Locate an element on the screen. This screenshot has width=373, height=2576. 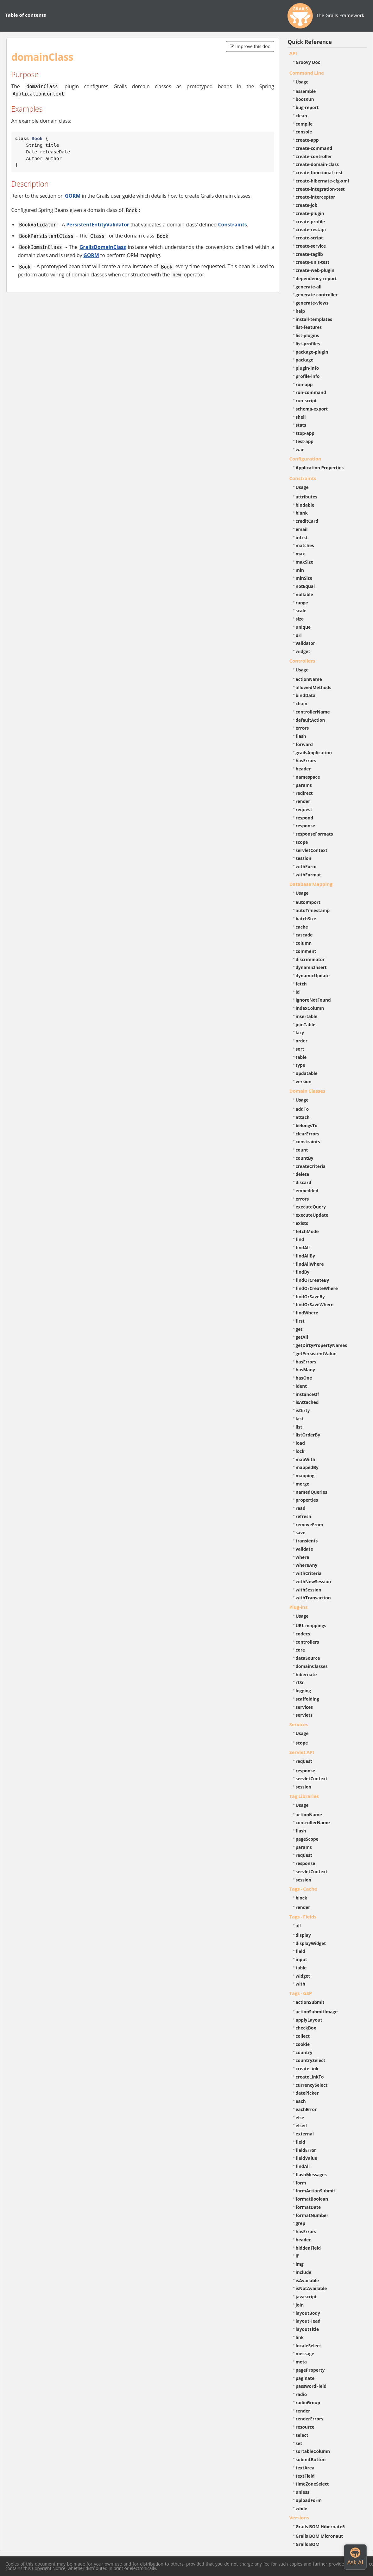
lock is located at coordinates (300, 1451).